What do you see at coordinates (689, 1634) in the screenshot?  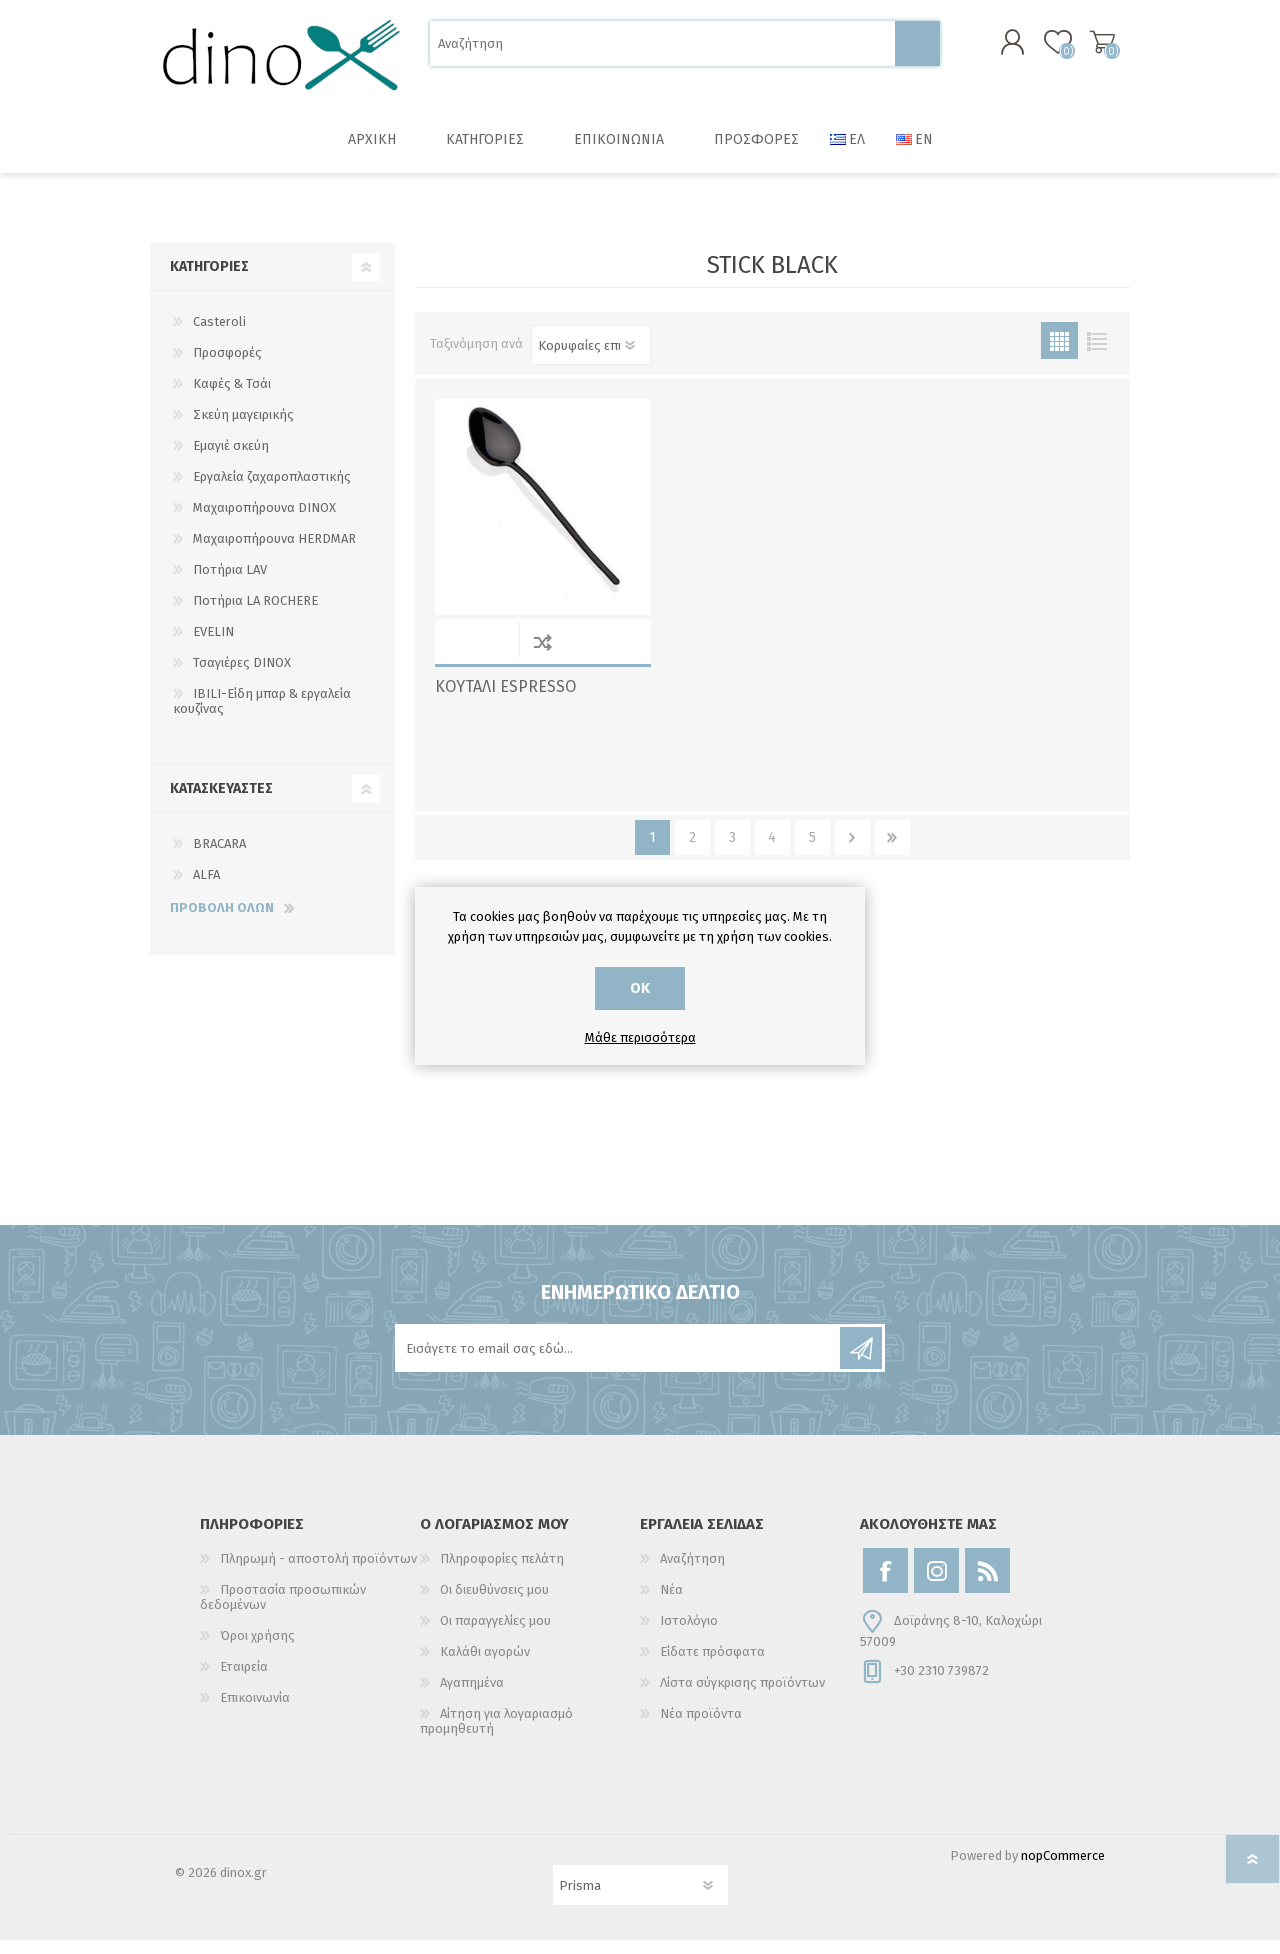 I see `Ιστολόγιο` at bounding box center [689, 1634].